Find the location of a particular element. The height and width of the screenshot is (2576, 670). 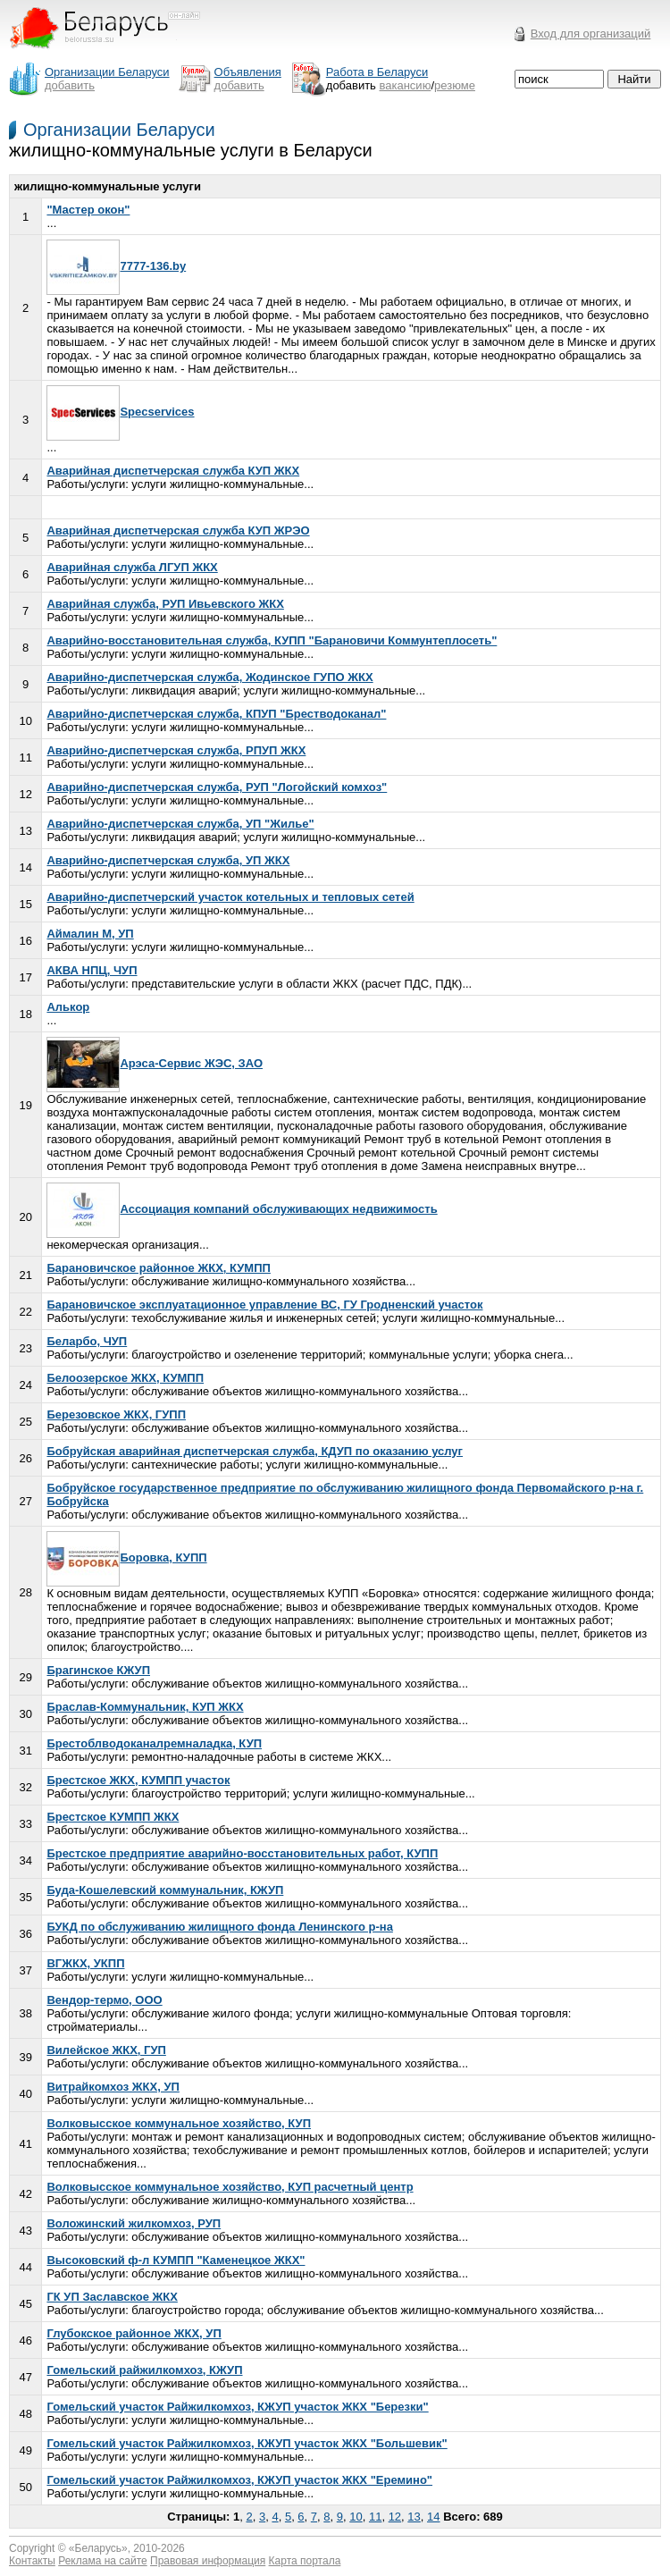

Аварийно-диспетчерская служба, УП "Жилье" is located at coordinates (180, 823).